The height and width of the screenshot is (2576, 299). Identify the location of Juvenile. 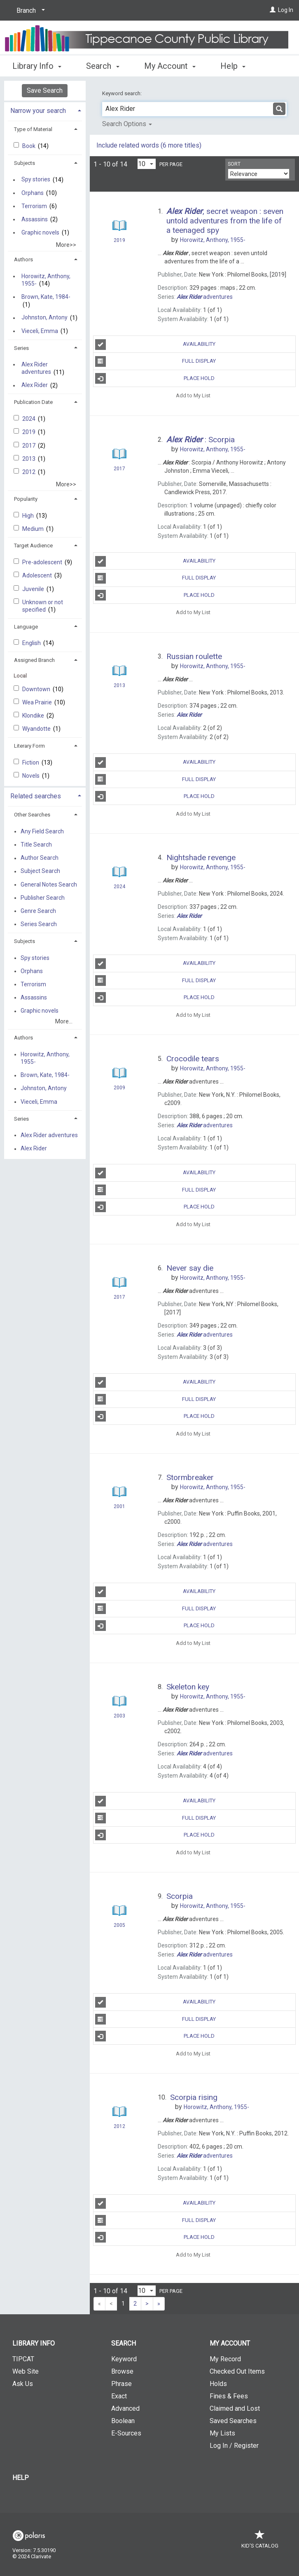
(33, 589).